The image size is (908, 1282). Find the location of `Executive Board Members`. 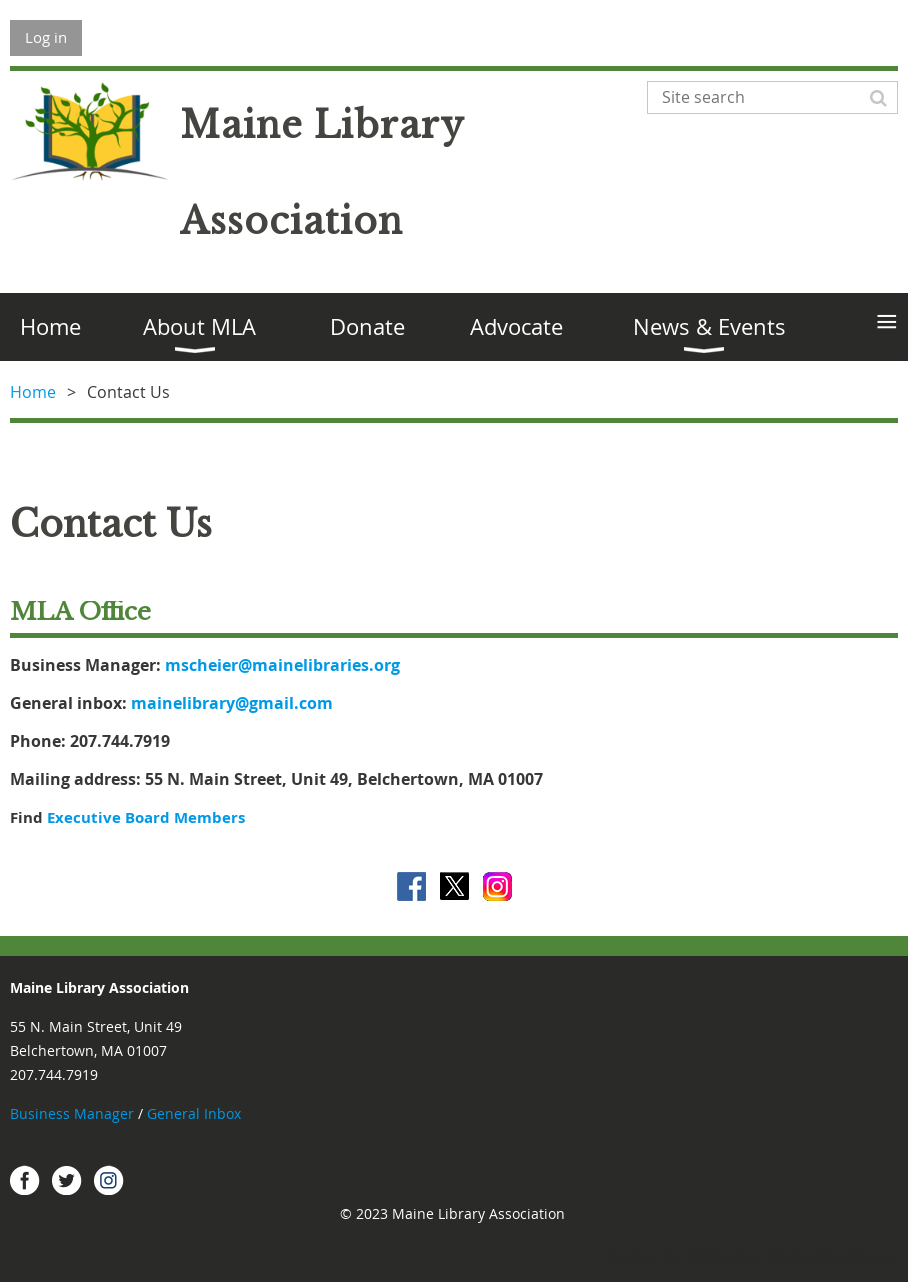

Executive Board Members is located at coordinates (146, 817).